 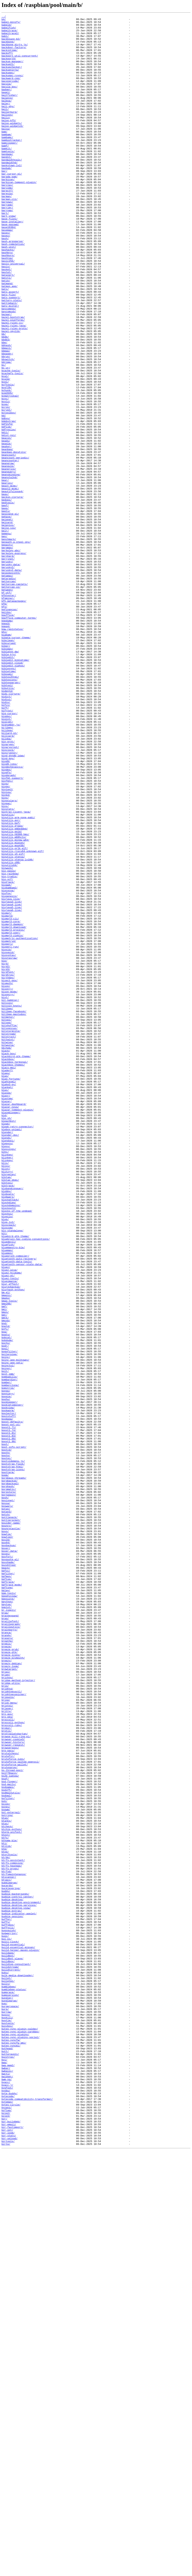 What do you see at coordinates (7, 1224) in the screenshot?
I see `bitseq/` at bounding box center [7, 1224].